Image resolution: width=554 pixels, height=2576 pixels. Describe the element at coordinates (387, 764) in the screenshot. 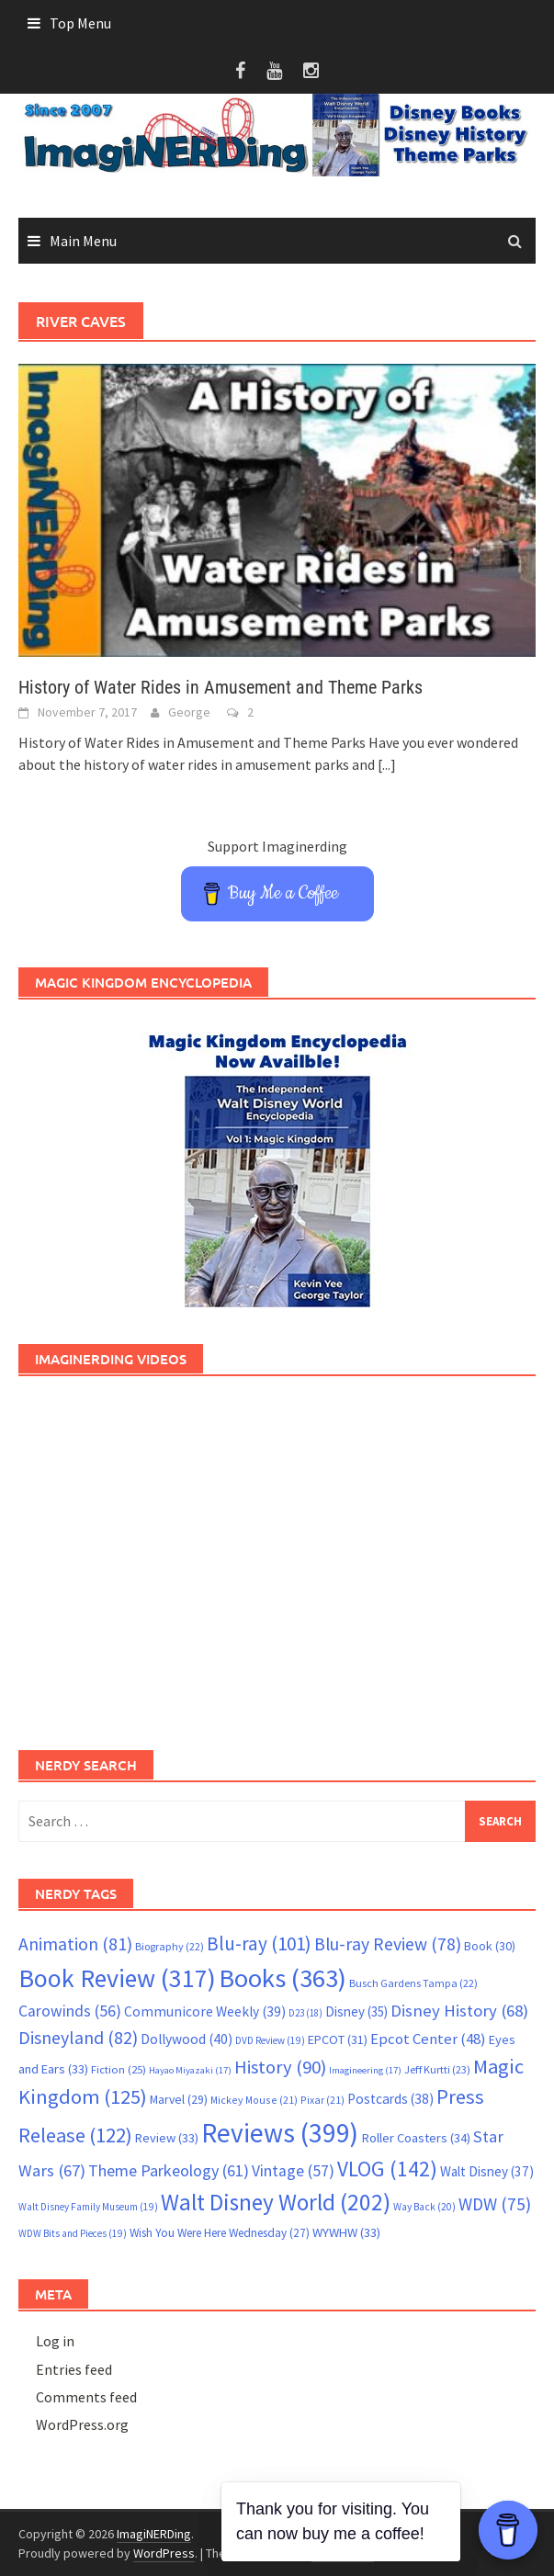

I see `[...]` at that location.